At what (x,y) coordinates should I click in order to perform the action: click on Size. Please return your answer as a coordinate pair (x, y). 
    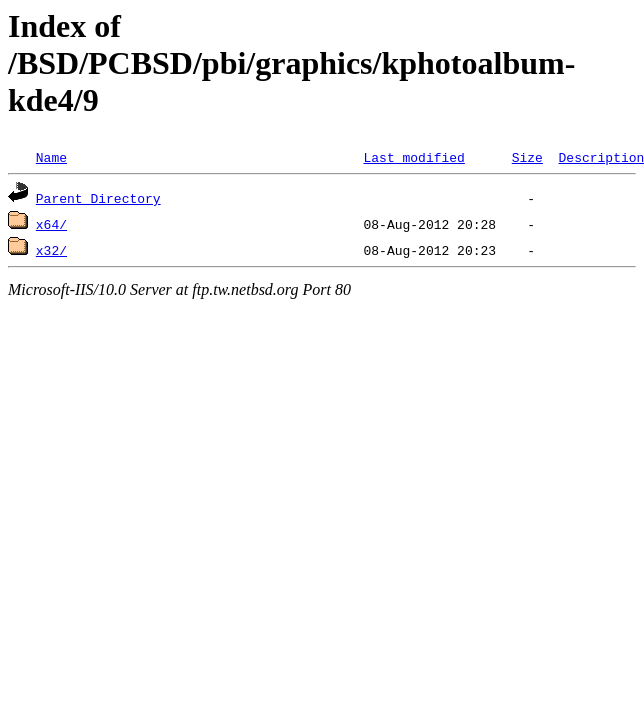
    Looking at the image, I should click on (527, 157).